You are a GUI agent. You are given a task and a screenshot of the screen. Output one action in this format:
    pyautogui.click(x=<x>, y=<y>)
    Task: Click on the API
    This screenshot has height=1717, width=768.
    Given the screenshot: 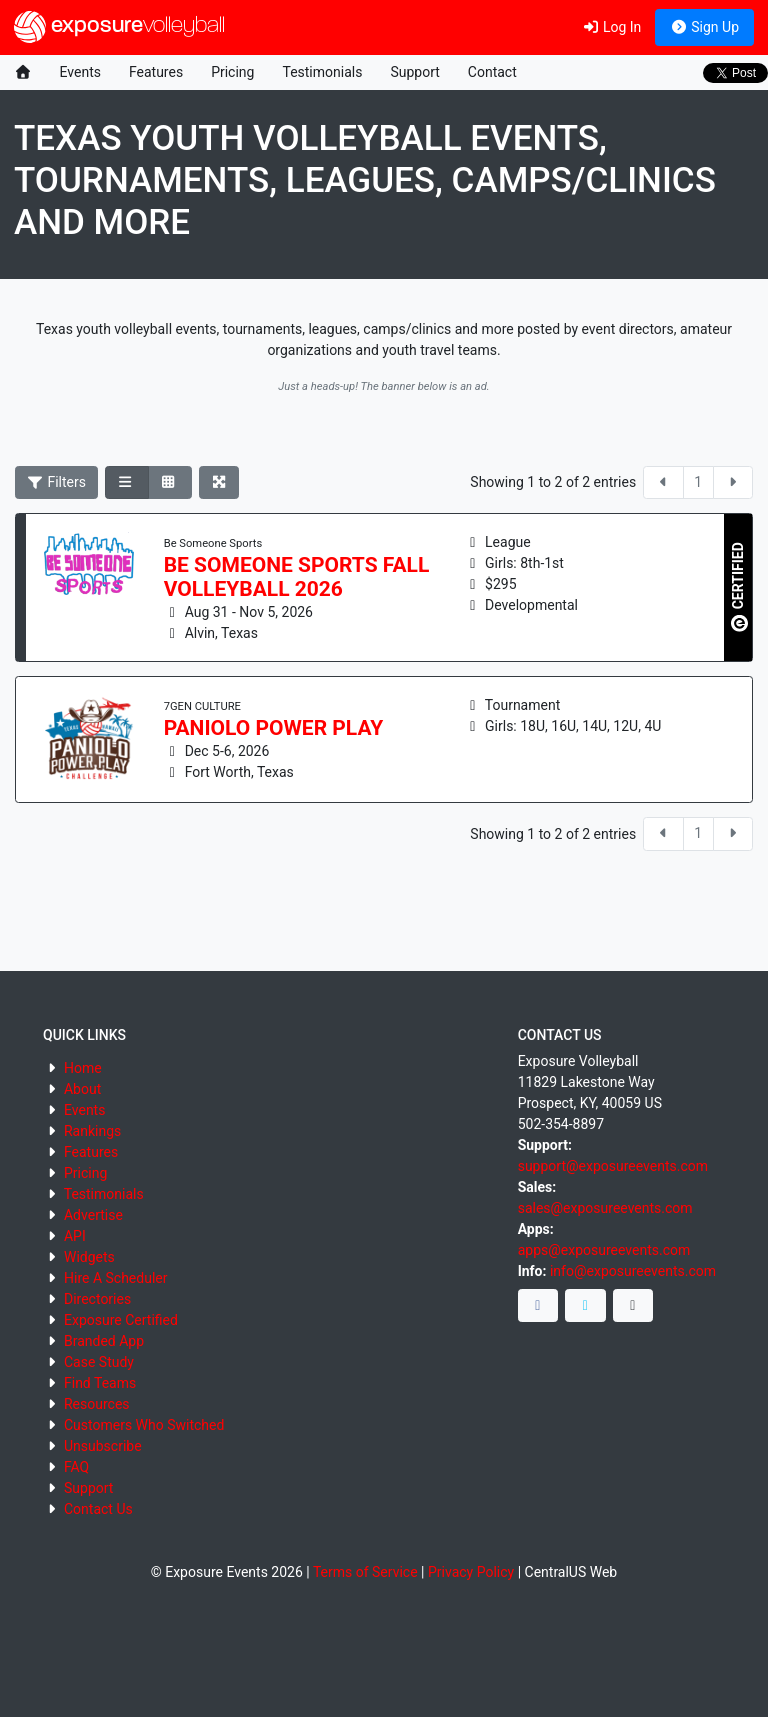 What is the action you would take?
    pyautogui.click(x=75, y=1236)
    